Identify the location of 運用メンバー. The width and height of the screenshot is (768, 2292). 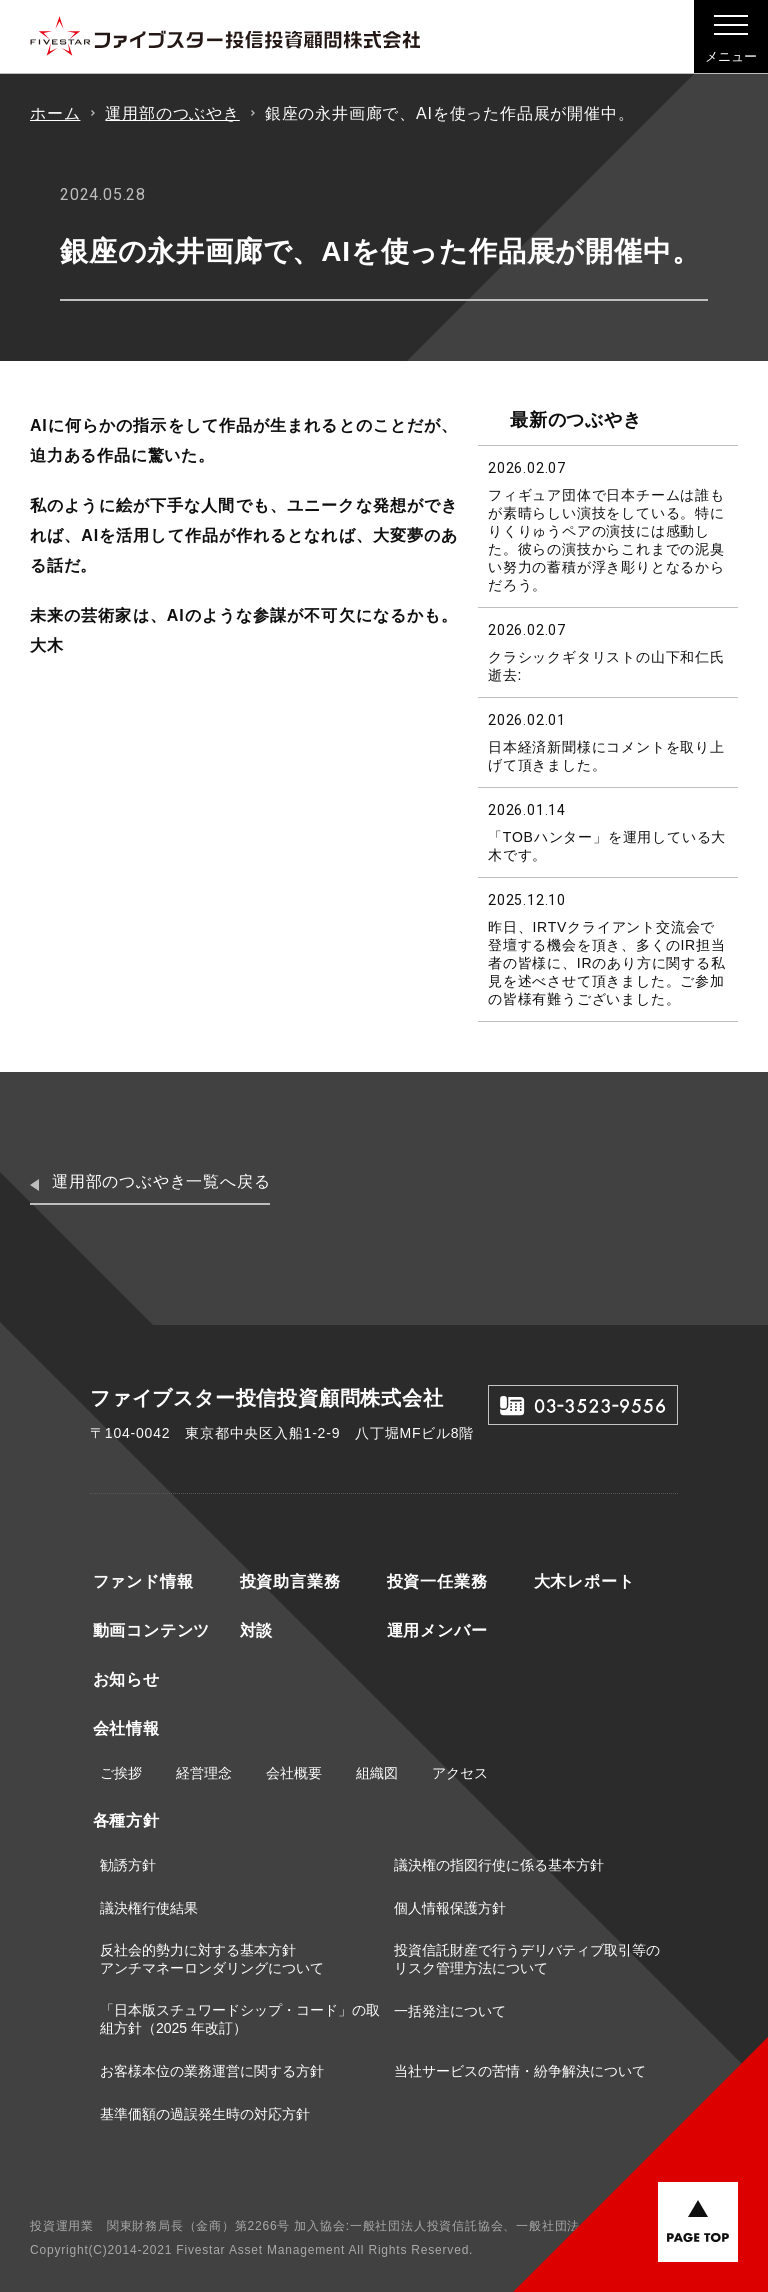
(434, 1630).